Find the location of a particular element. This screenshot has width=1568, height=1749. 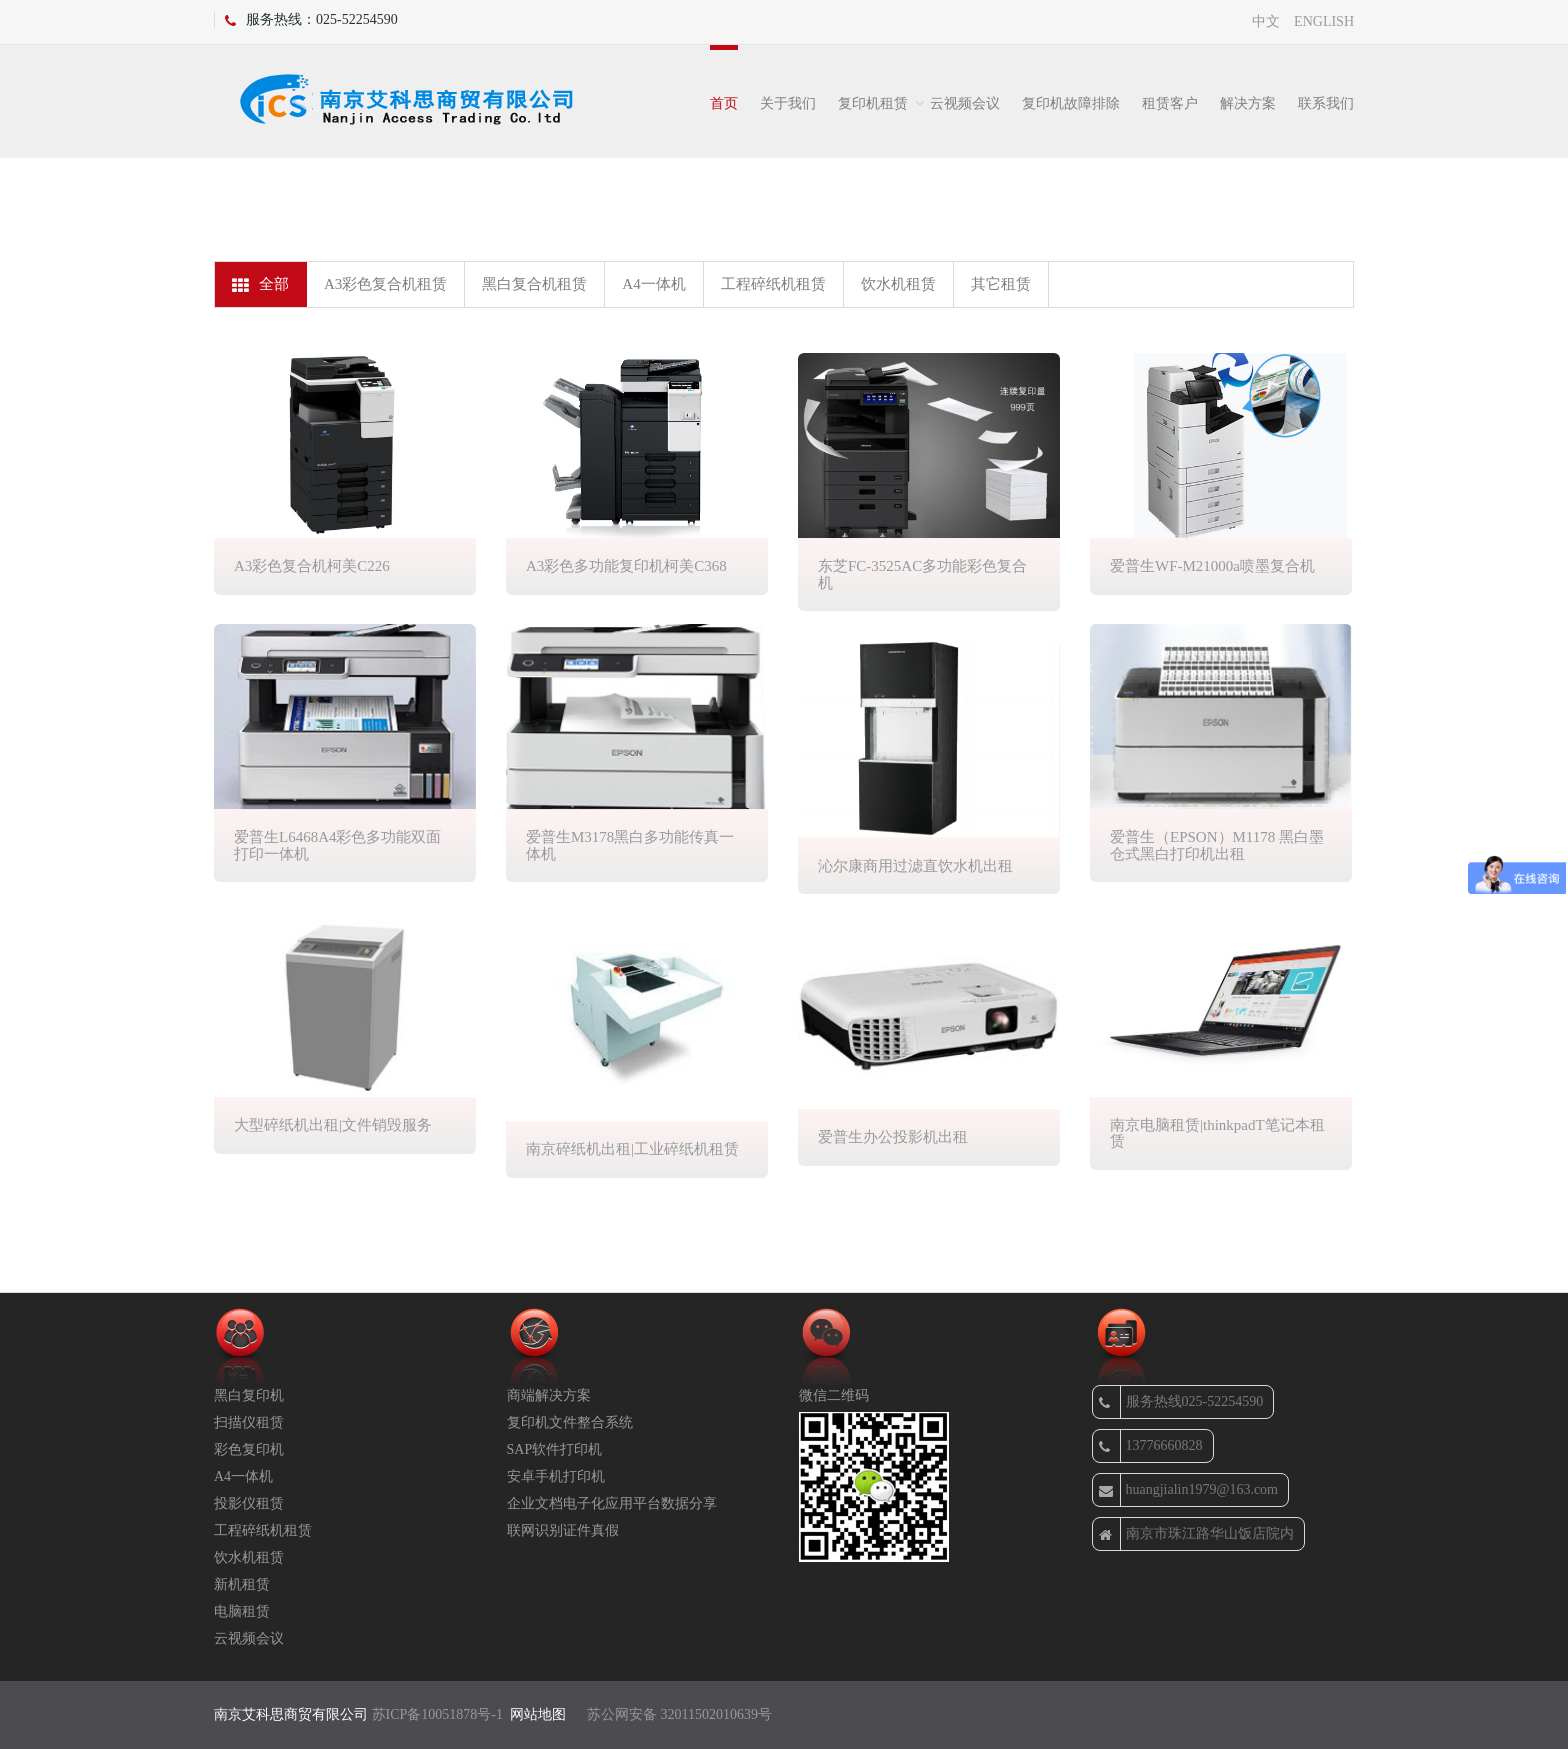

大型碎纸机出租|文件销毁服务 is located at coordinates (333, 1125).